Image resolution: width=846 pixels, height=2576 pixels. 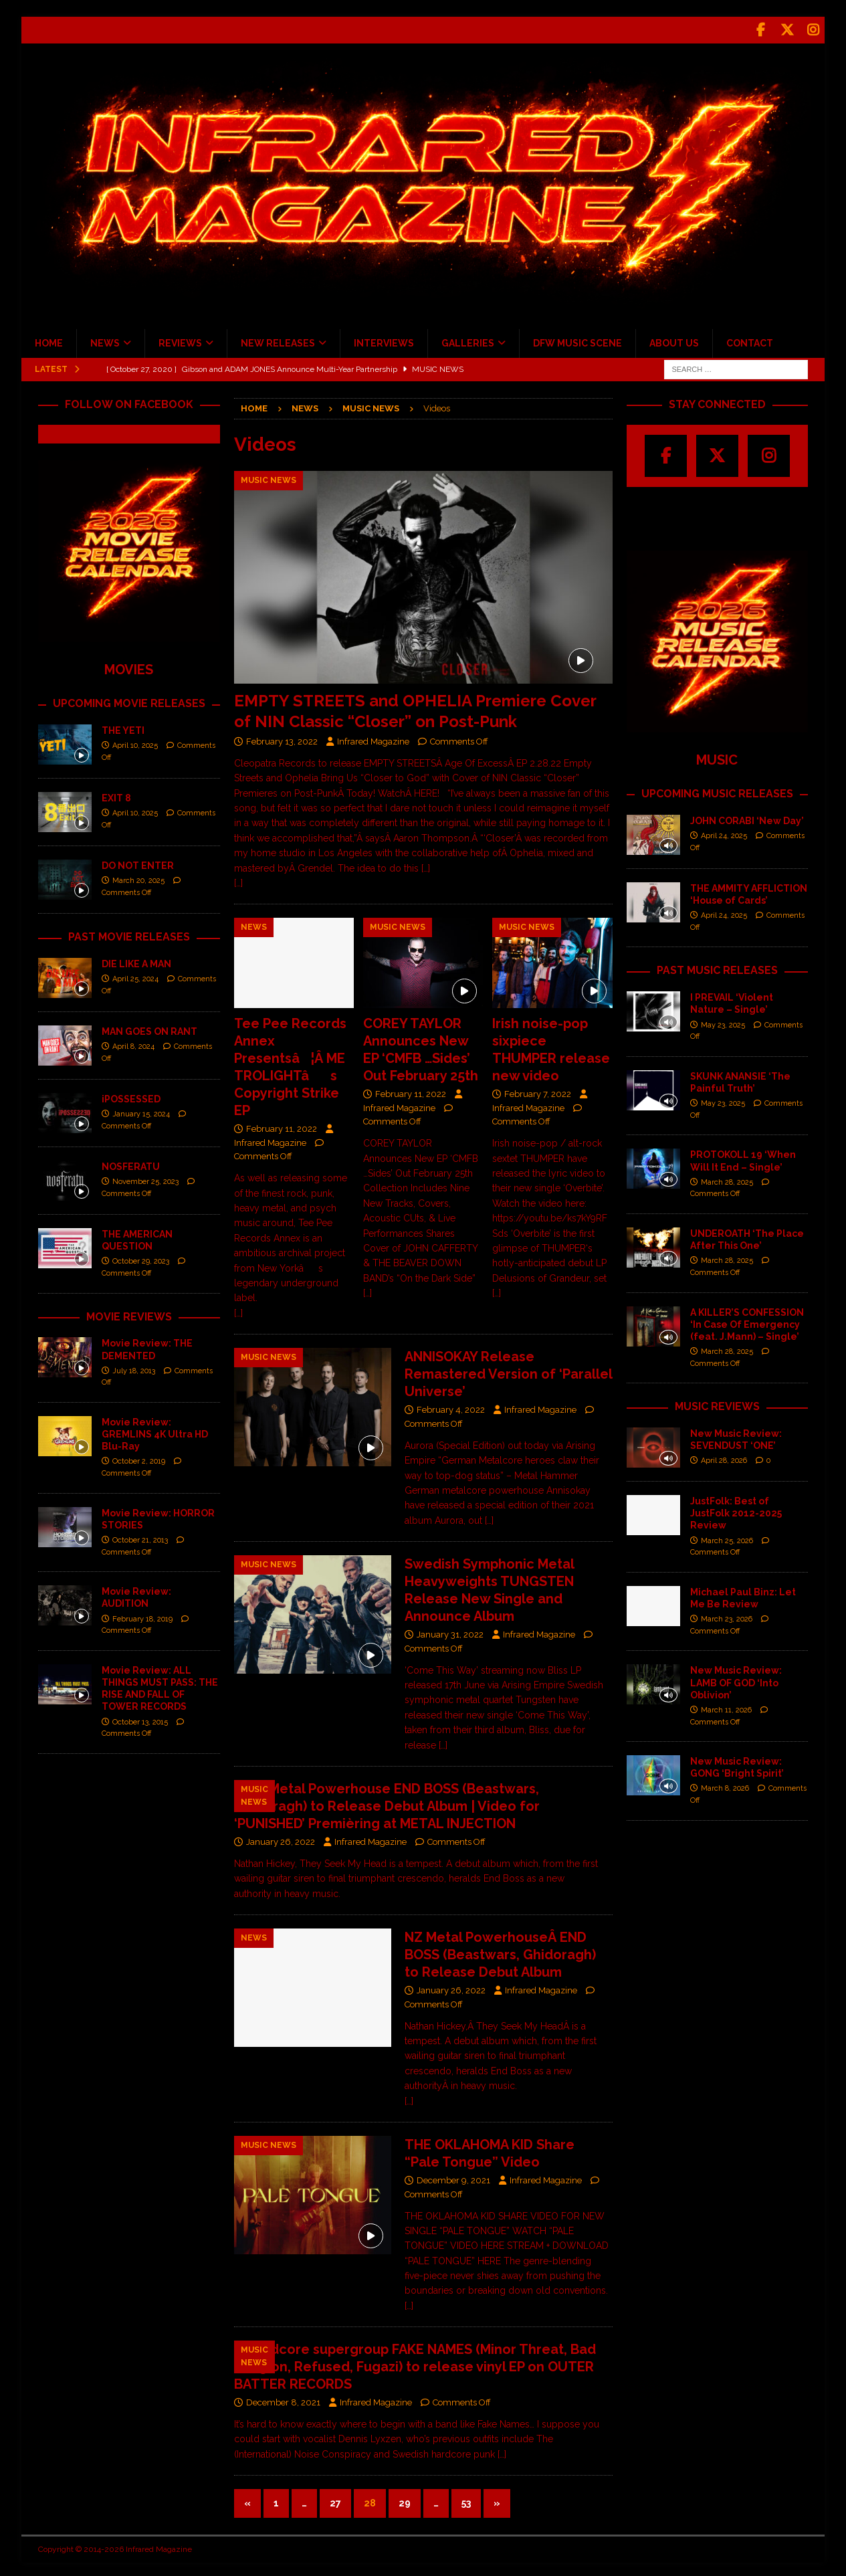 What do you see at coordinates (278, 339) in the screenshot?
I see `NEW RELEASES` at bounding box center [278, 339].